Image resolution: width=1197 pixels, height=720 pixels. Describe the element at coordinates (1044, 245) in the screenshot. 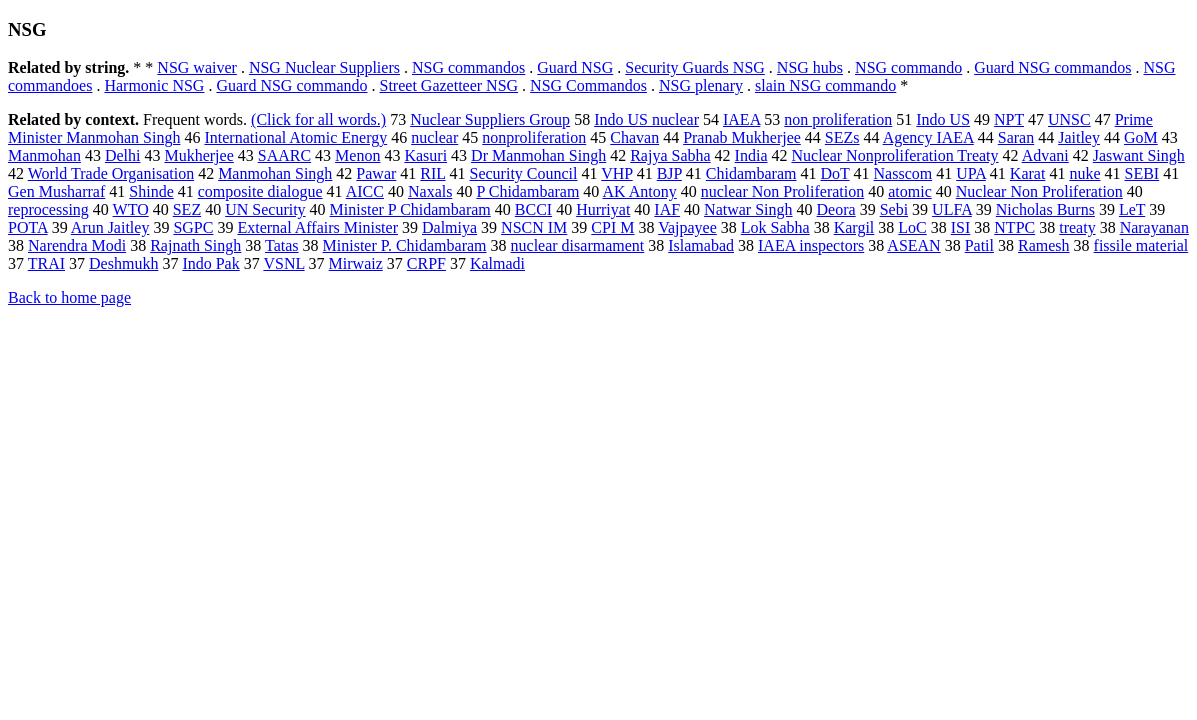

I see `Ramesh` at that location.